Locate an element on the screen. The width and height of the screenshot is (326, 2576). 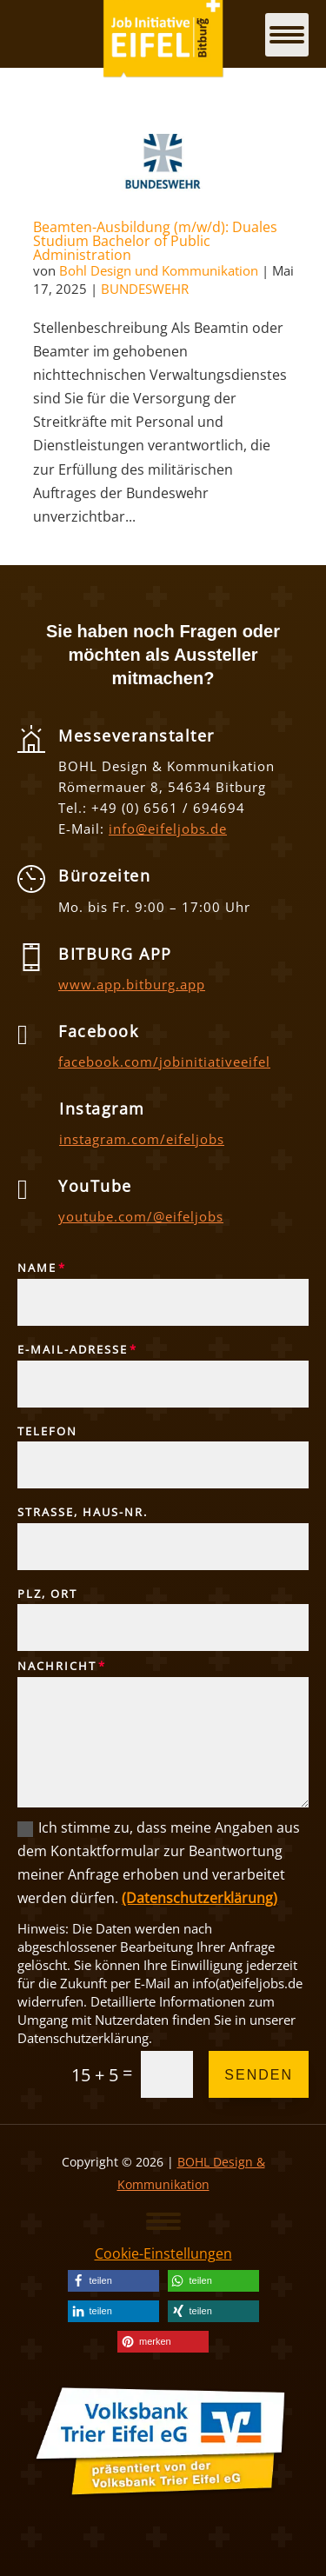
facebook.com/jobinitiativeeifel [link] is located at coordinates (164, 1061).